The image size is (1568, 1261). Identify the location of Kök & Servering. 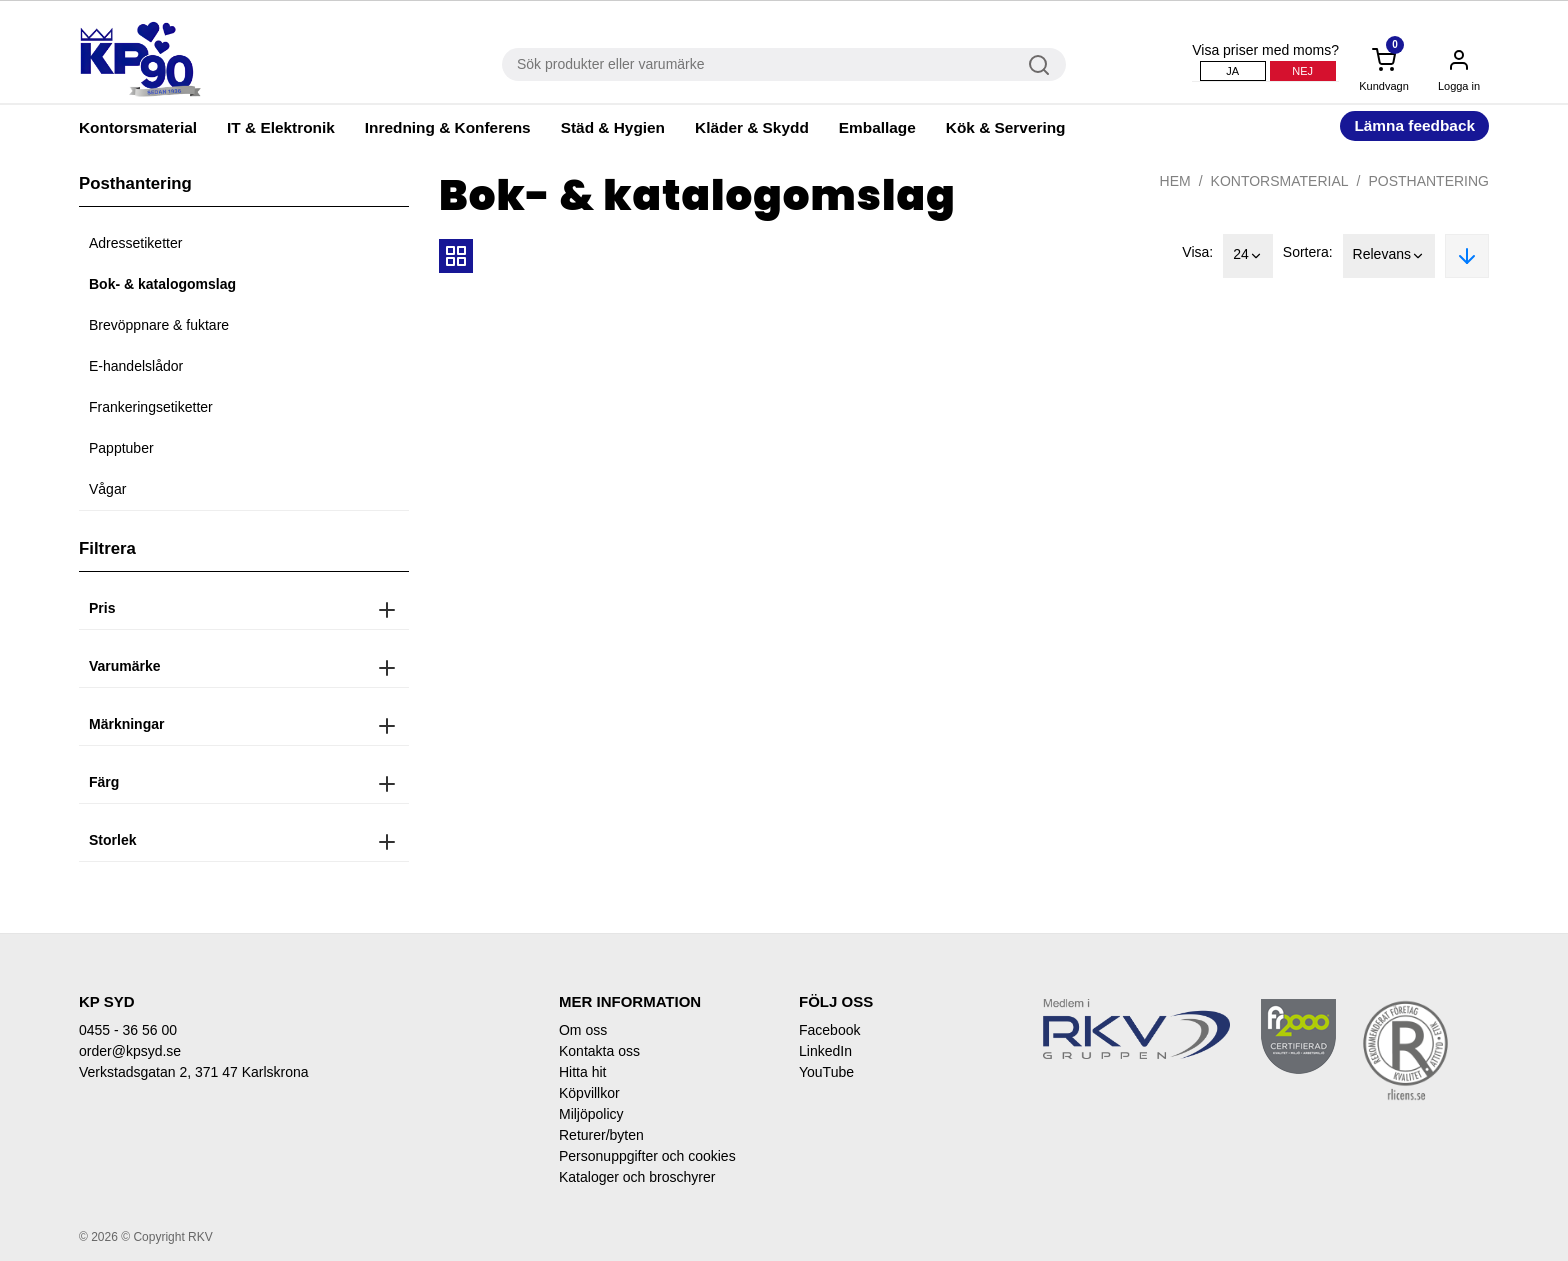
(1006, 127).